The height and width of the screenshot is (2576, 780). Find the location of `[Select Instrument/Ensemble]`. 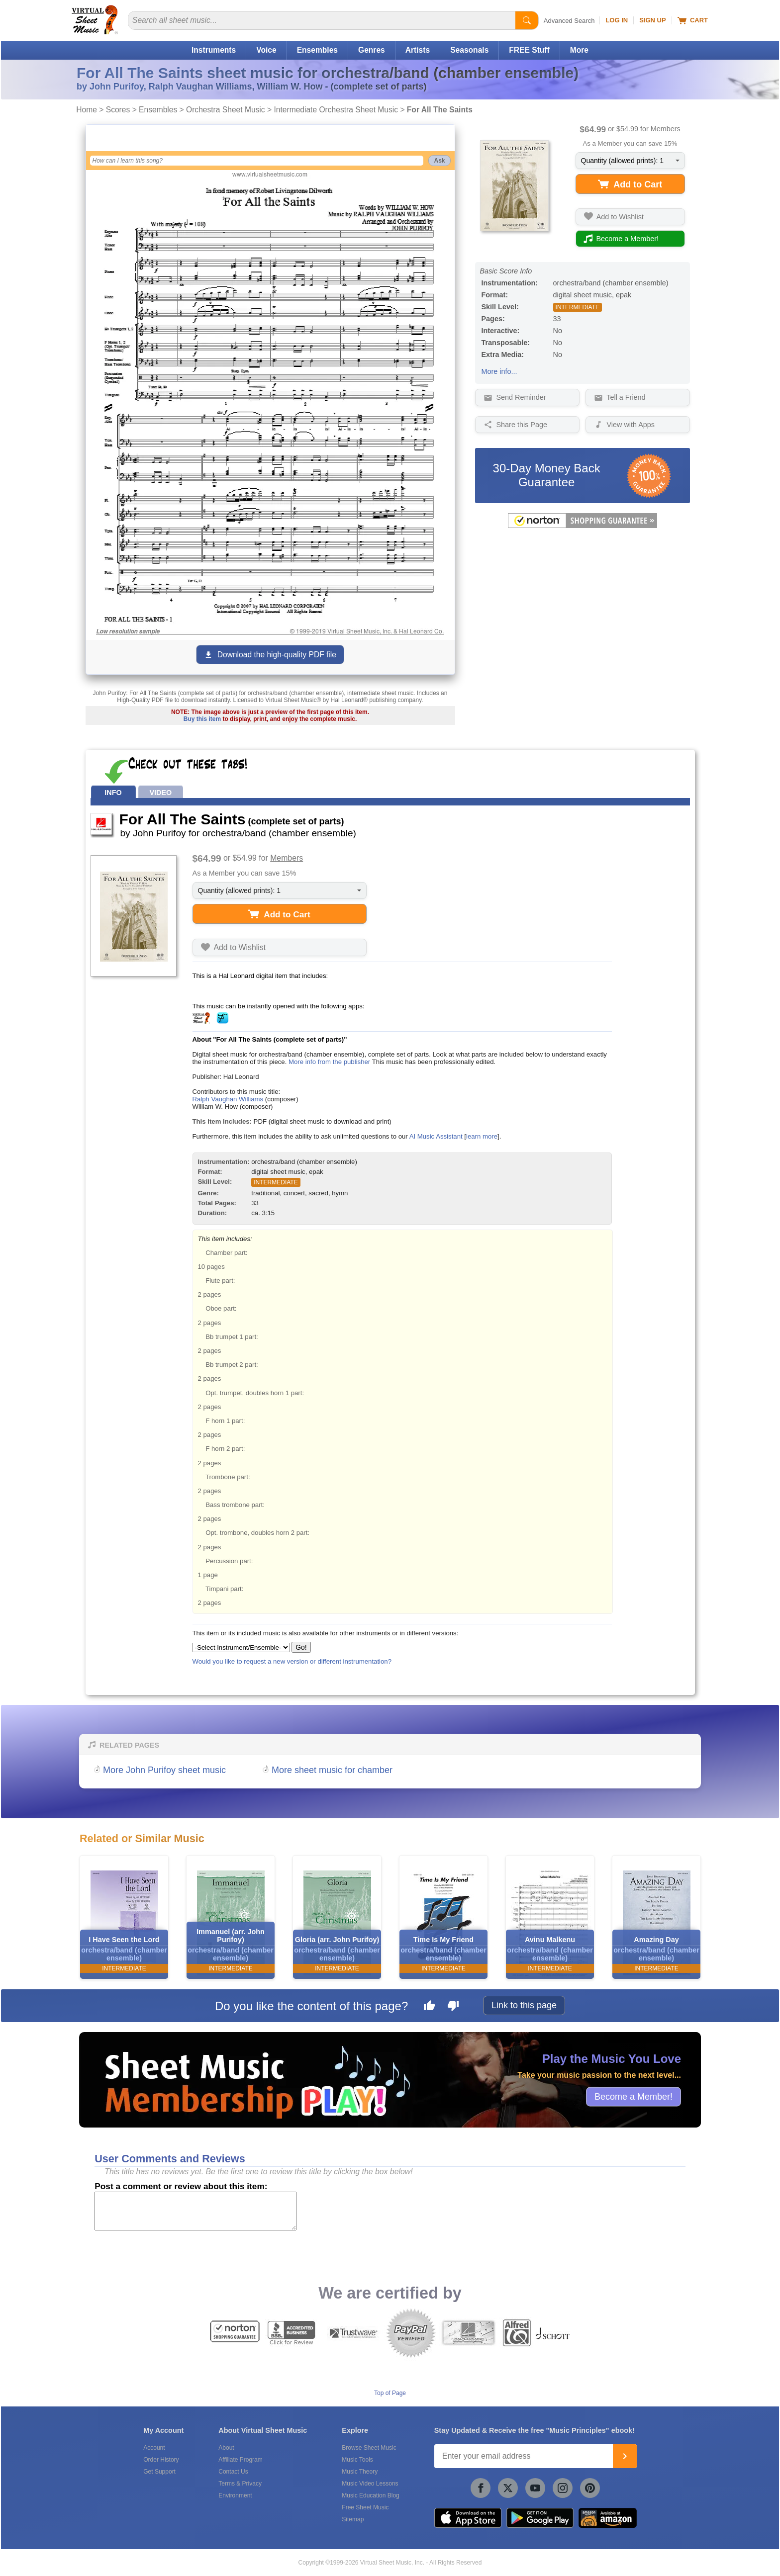

[Select Instrument/Ensemble] is located at coordinates (241, 1647).